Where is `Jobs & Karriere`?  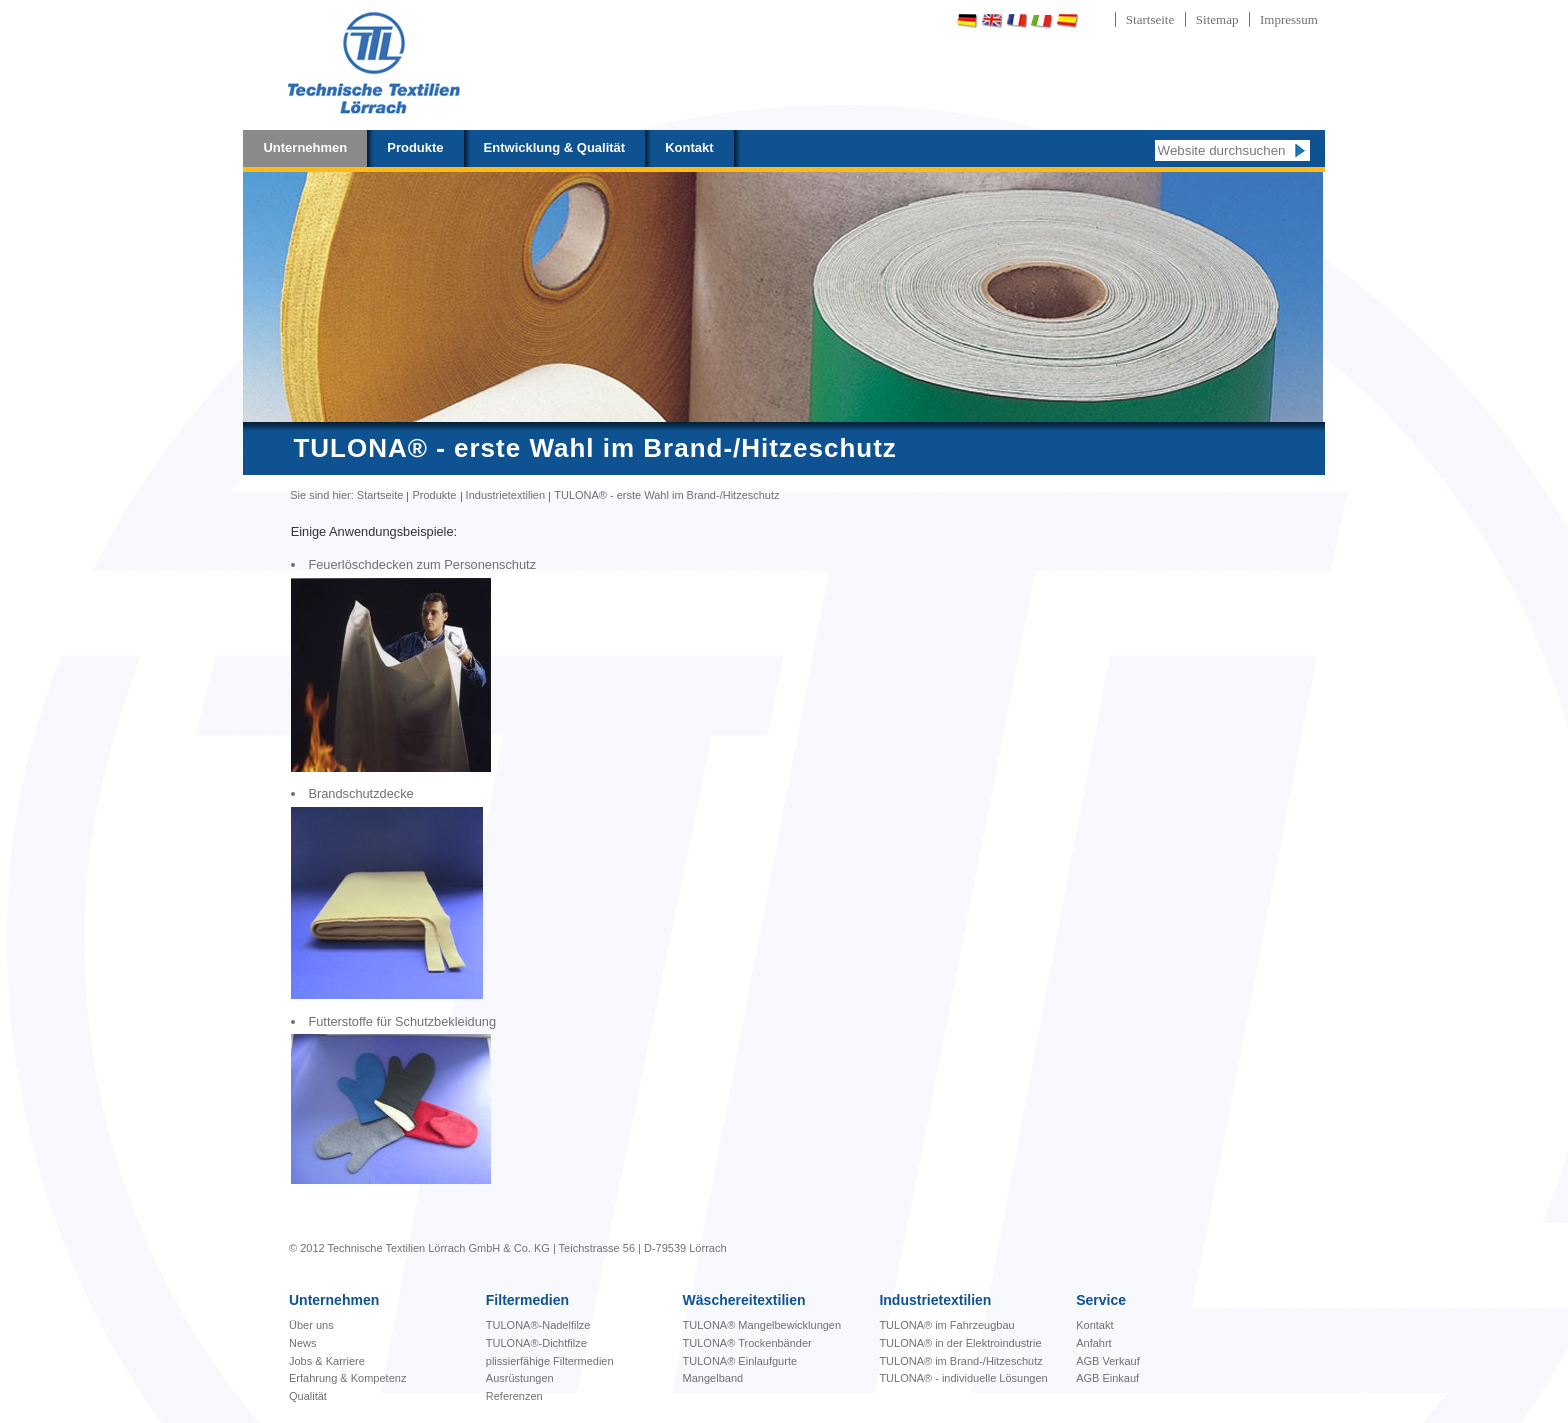
Jobs & Karriere is located at coordinates (327, 1361).